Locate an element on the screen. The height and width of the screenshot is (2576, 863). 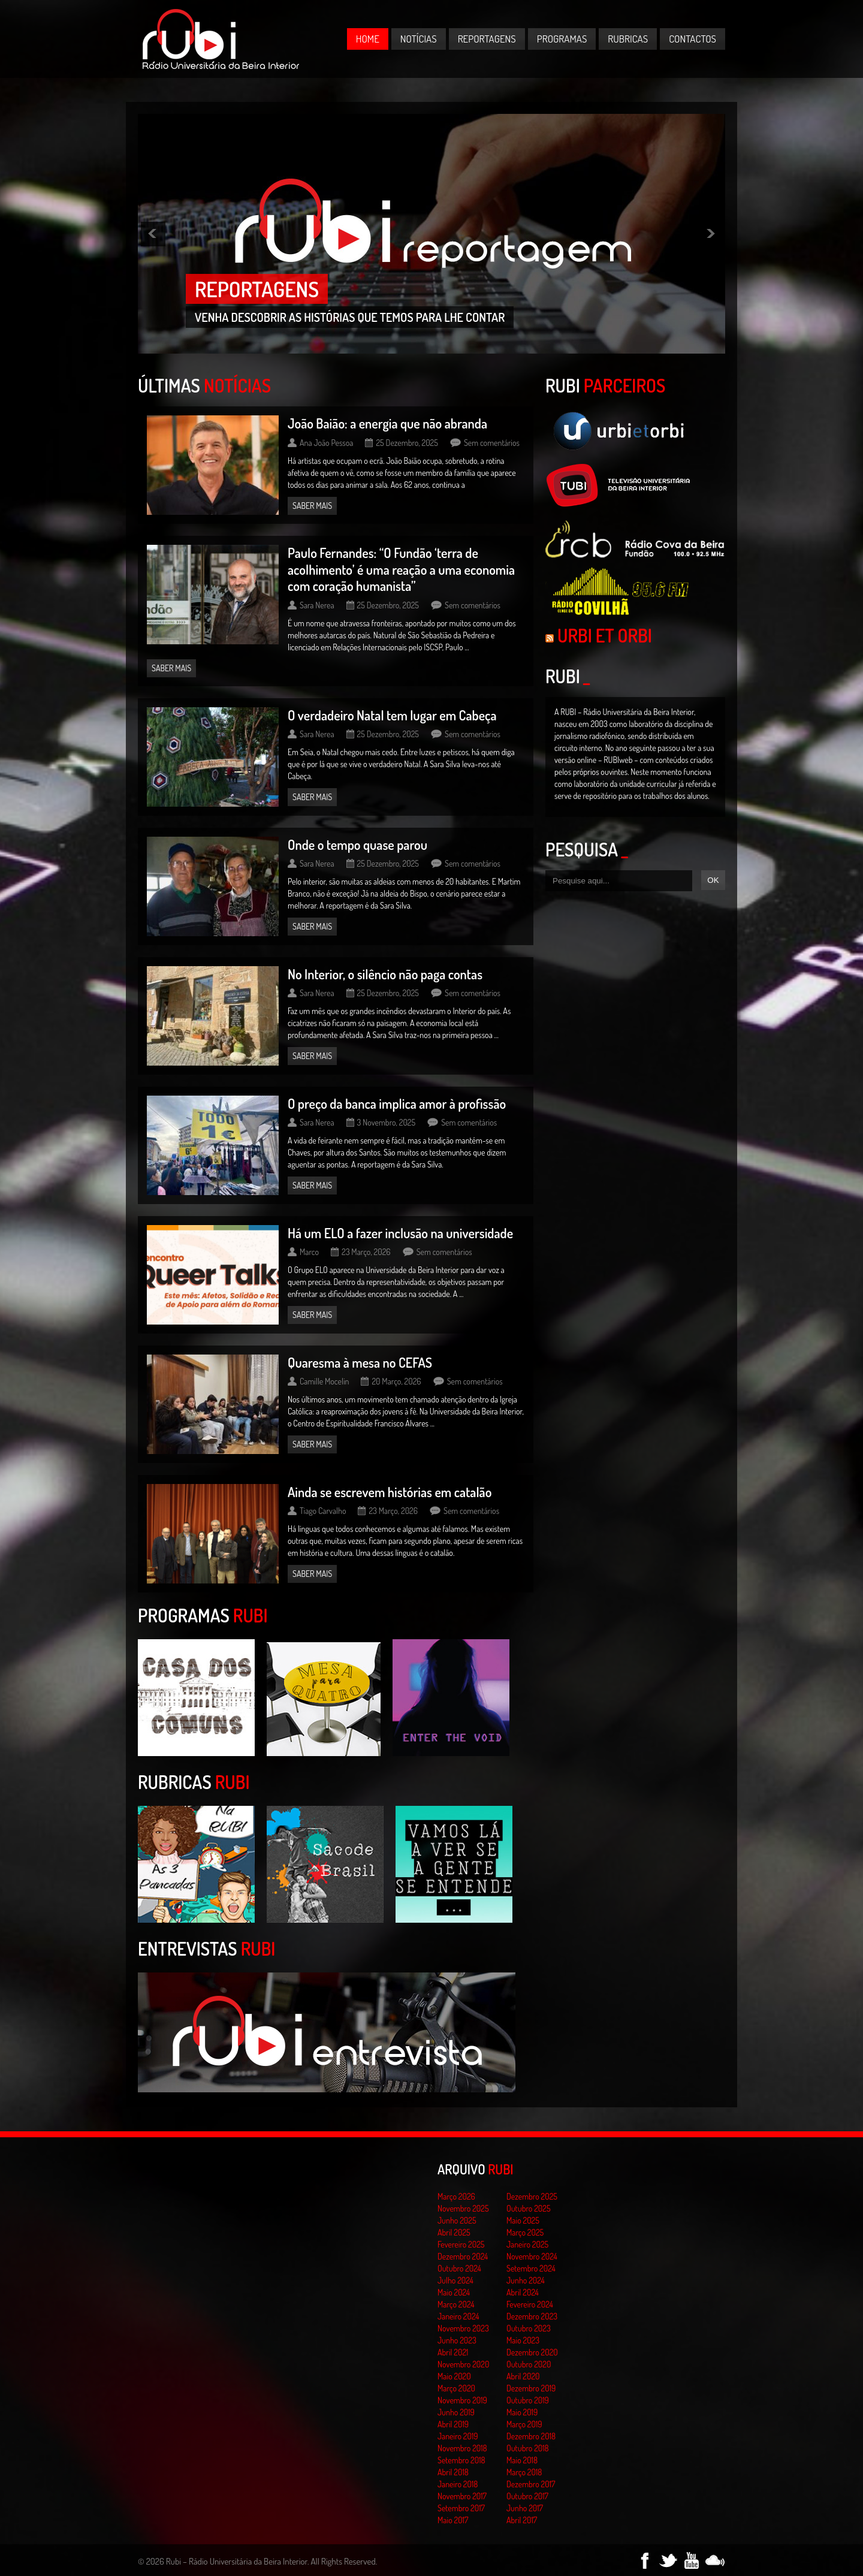
Maio 2020 is located at coordinates (454, 2376).